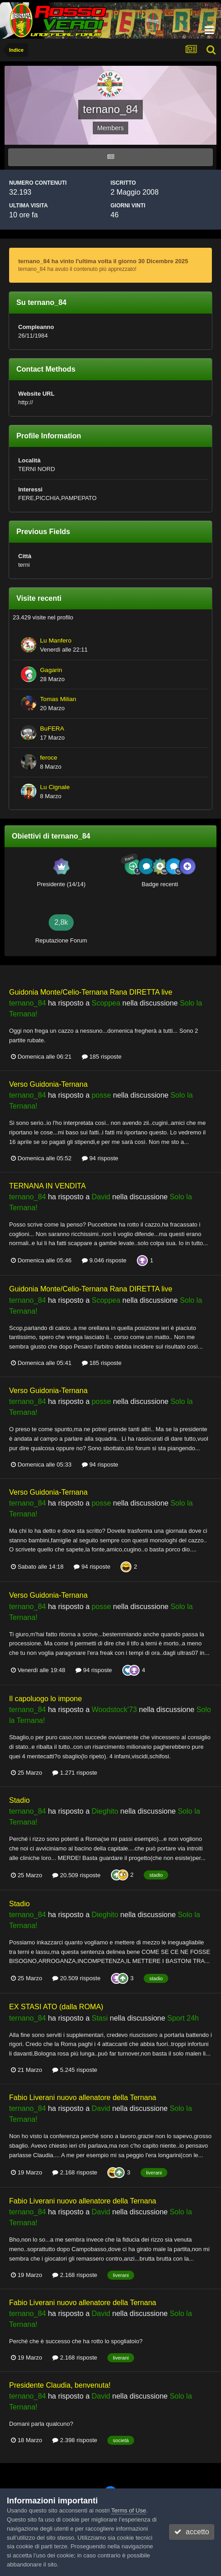  Describe the element at coordinates (100, 1158) in the screenshot. I see `94 risposte` at that location.